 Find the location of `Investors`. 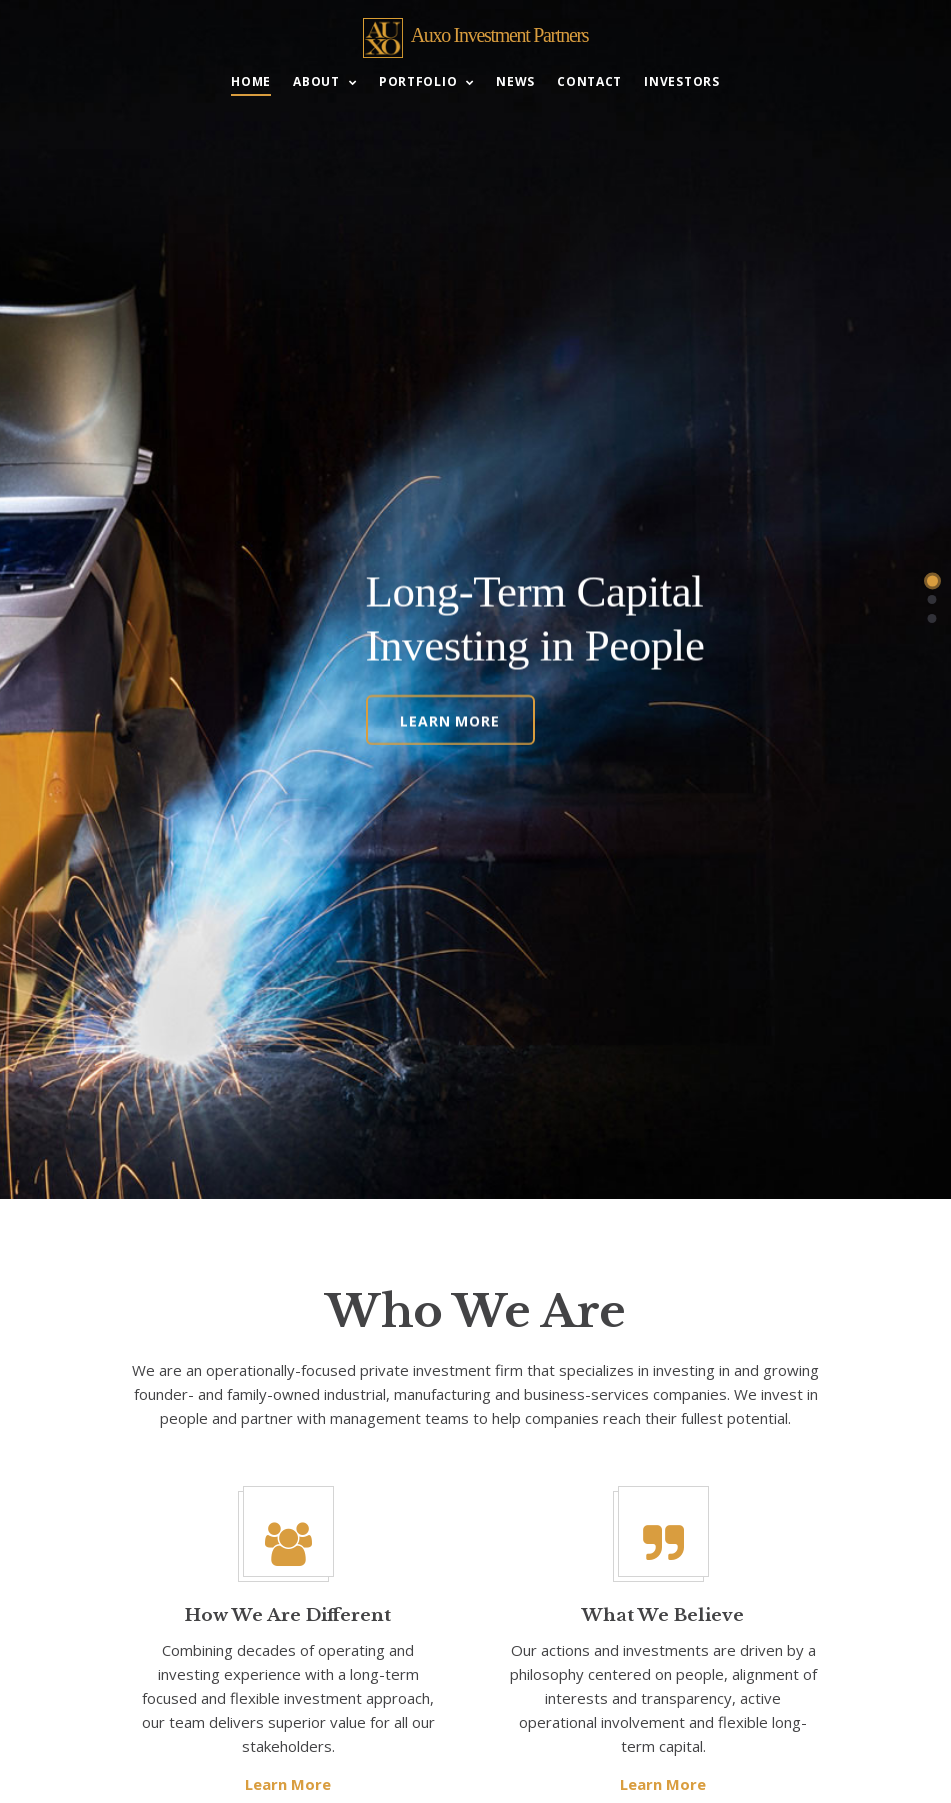

Investors is located at coordinates (681, 82).